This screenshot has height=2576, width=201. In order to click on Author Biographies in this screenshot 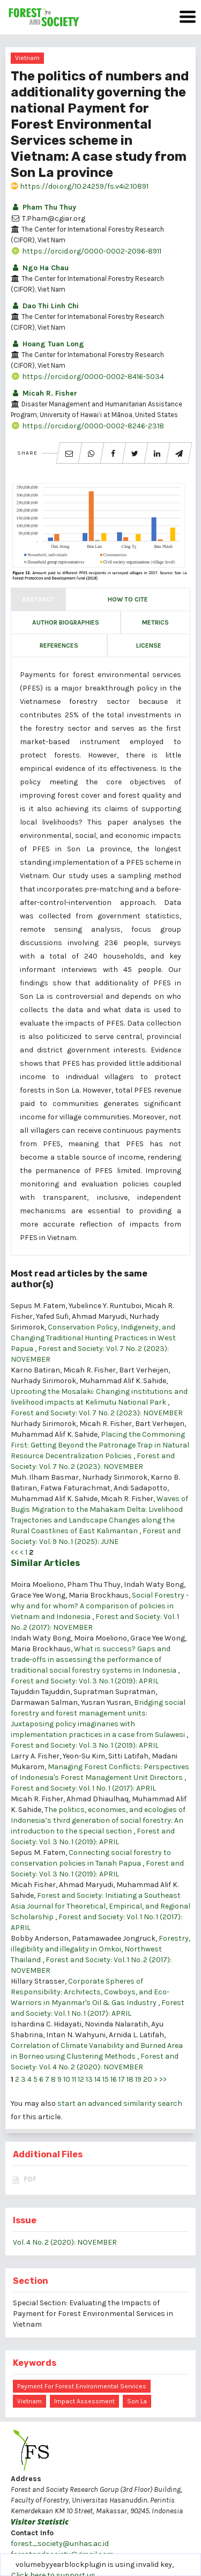, I will do `click(65, 622)`.